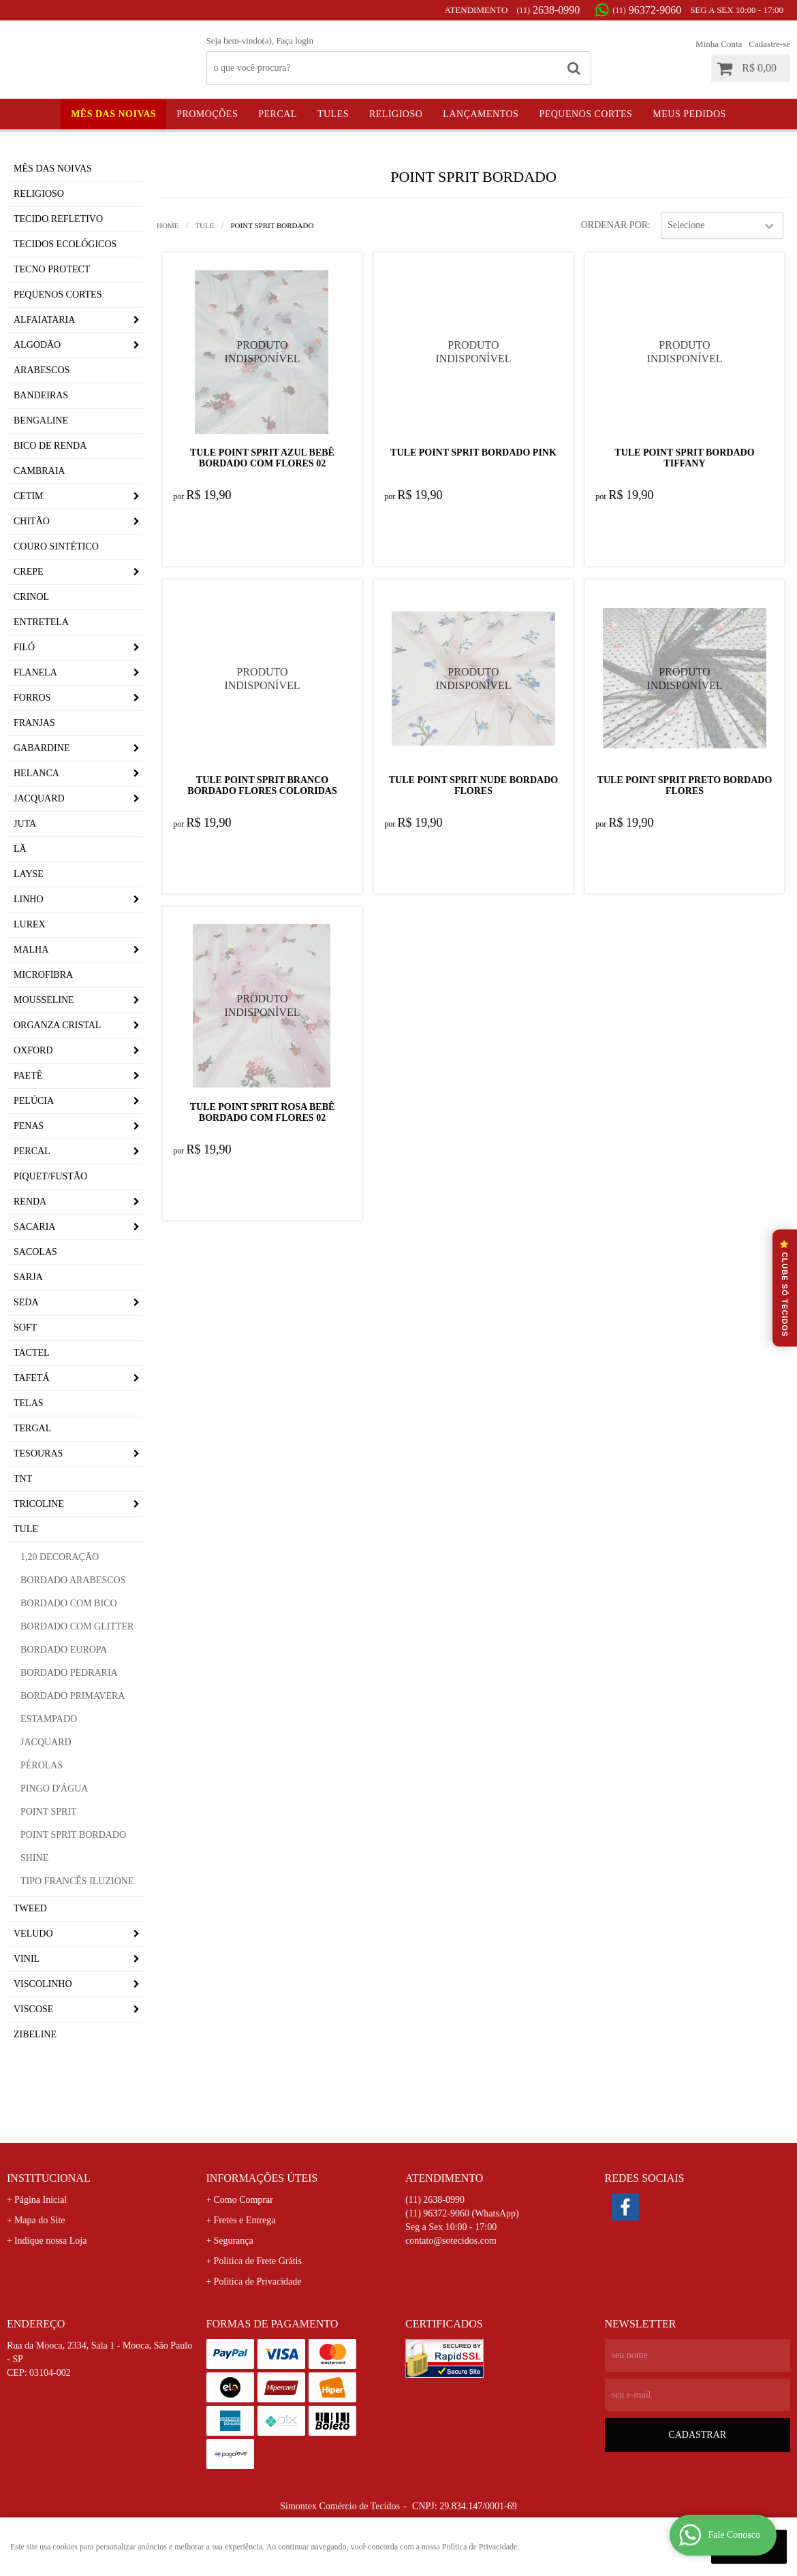 The width and height of the screenshot is (797, 2576). I want to click on Indique nossa Loja, so click(50, 2241).